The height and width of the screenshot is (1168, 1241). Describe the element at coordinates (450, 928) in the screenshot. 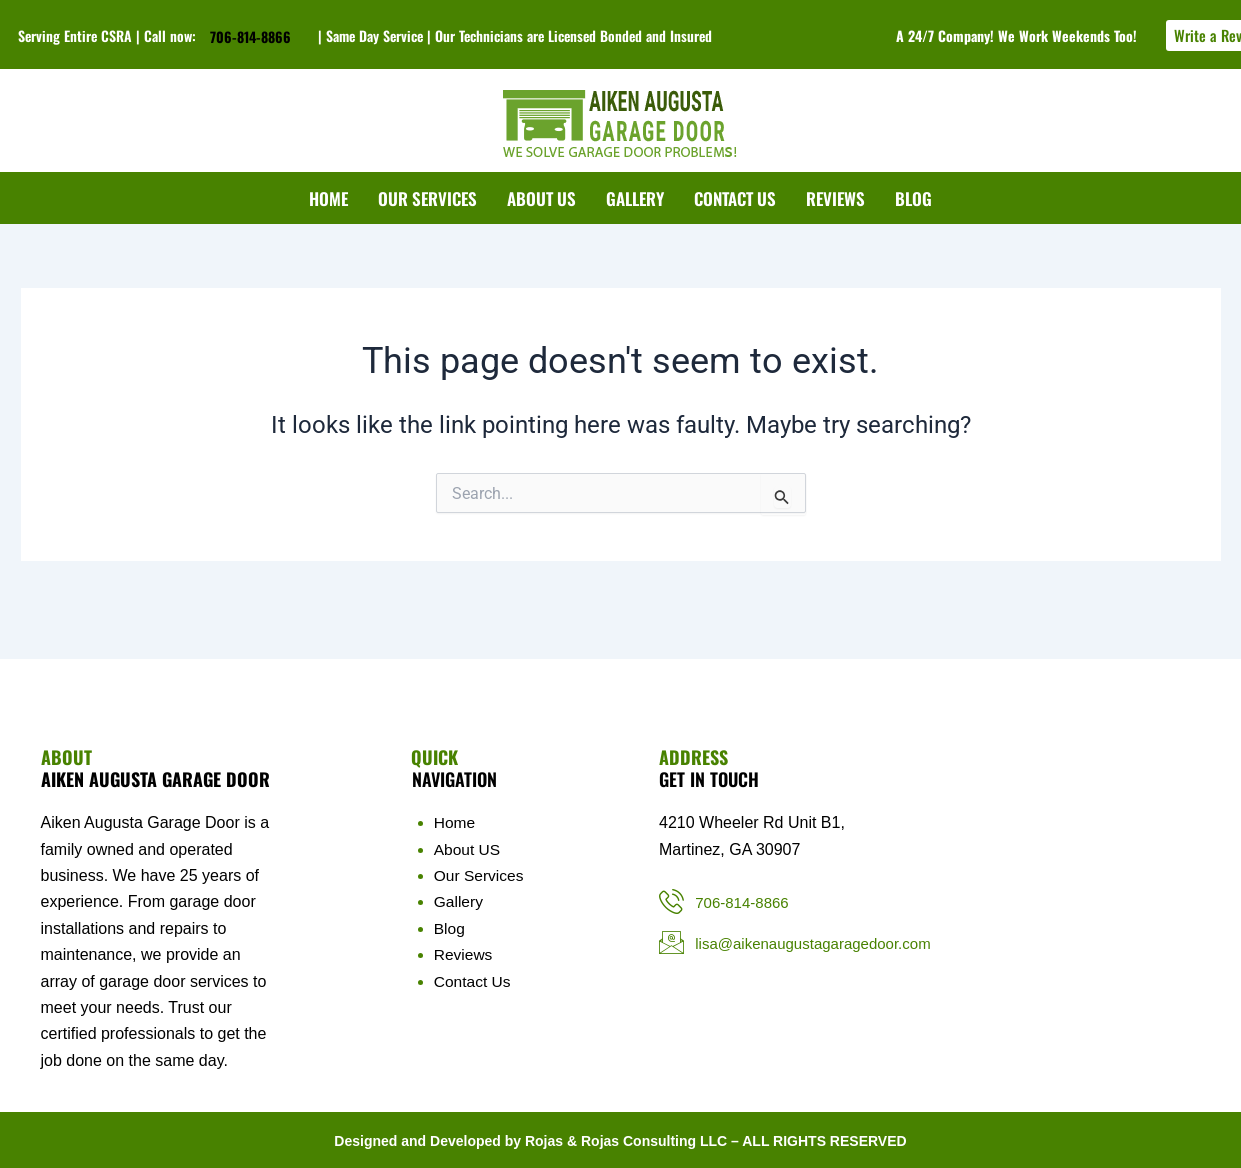

I see `Blog` at that location.